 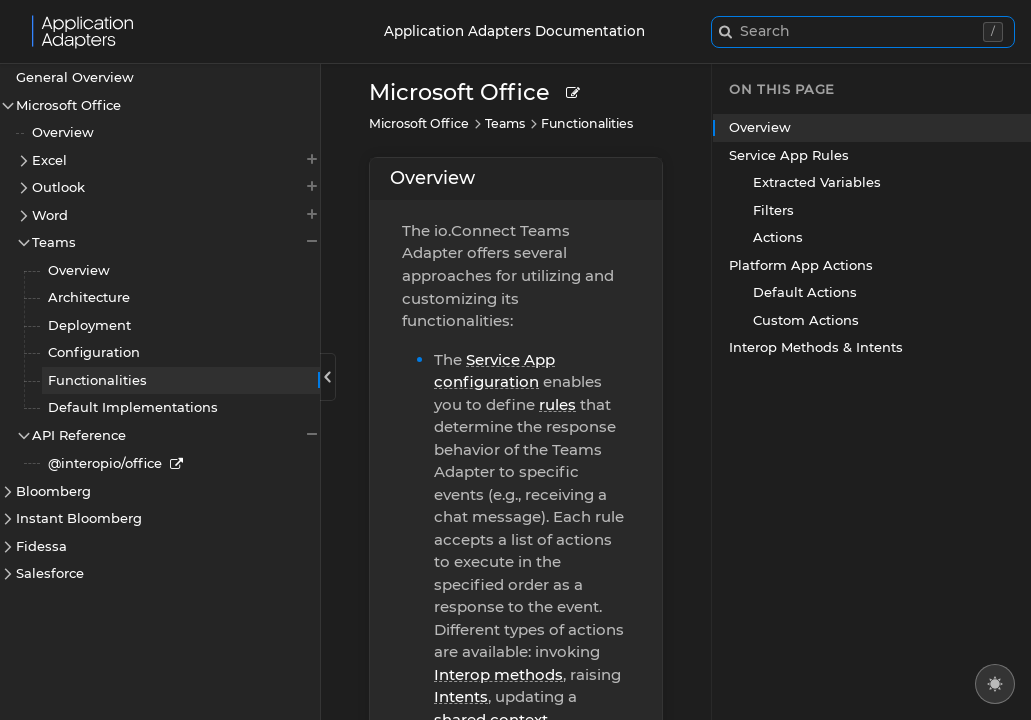 What do you see at coordinates (50, 573) in the screenshot?
I see `Salesforce` at bounding box center [50, 573].